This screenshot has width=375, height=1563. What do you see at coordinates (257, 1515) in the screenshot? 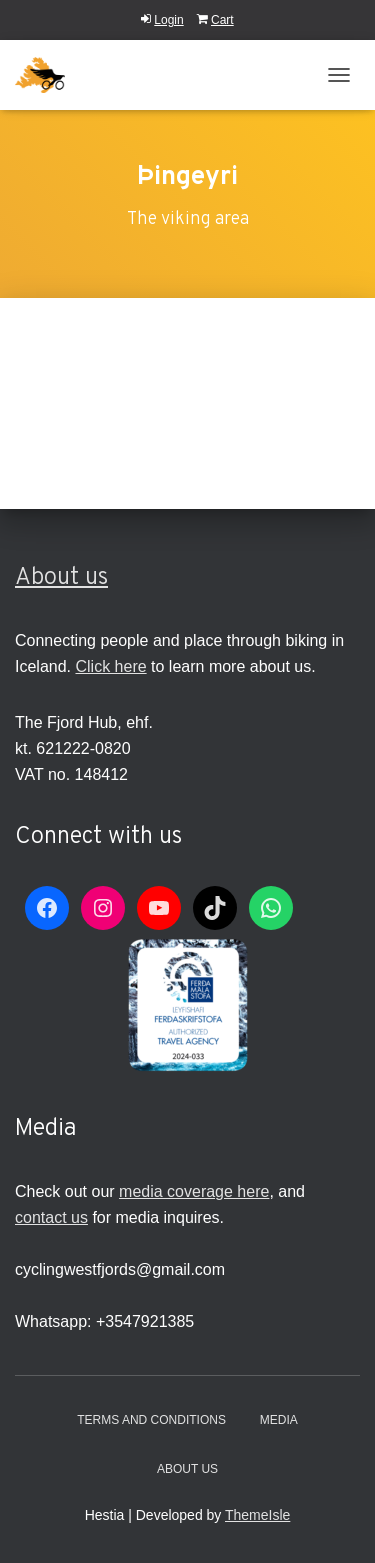
I see `ThemeIsle` at bounding box center [257, 1515].